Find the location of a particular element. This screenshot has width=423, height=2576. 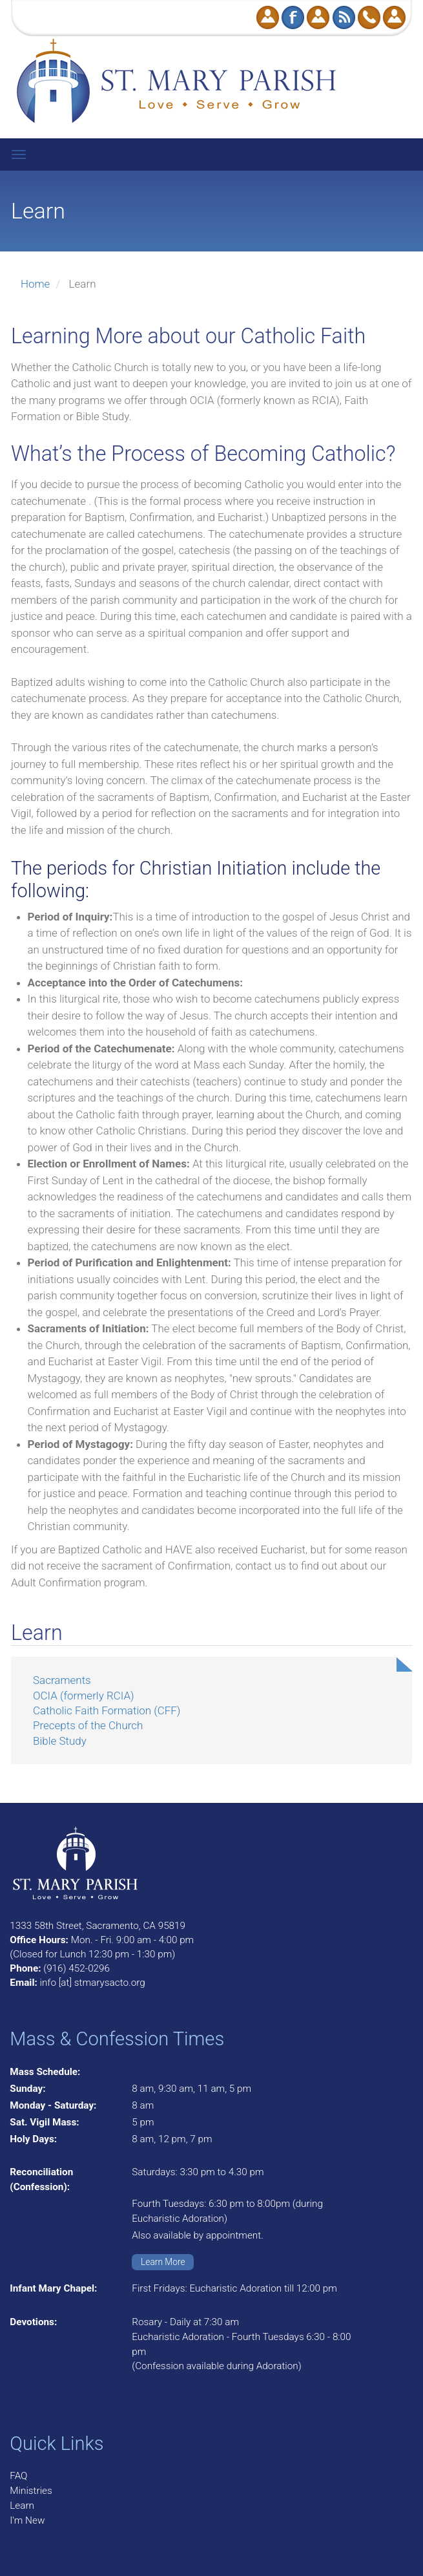

I'm New is located at coordinates (27, 2520).